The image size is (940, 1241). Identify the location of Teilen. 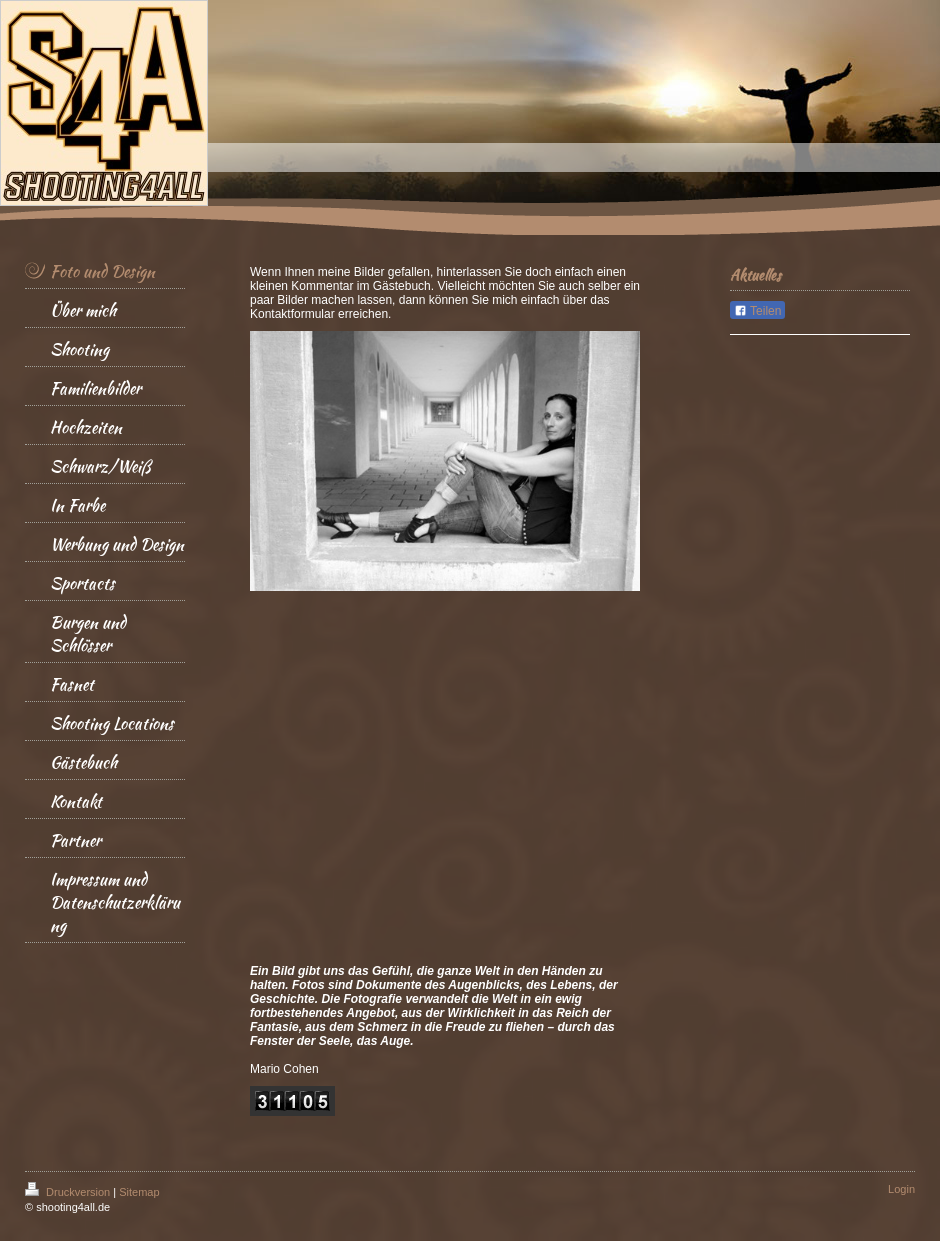
(757, 311).